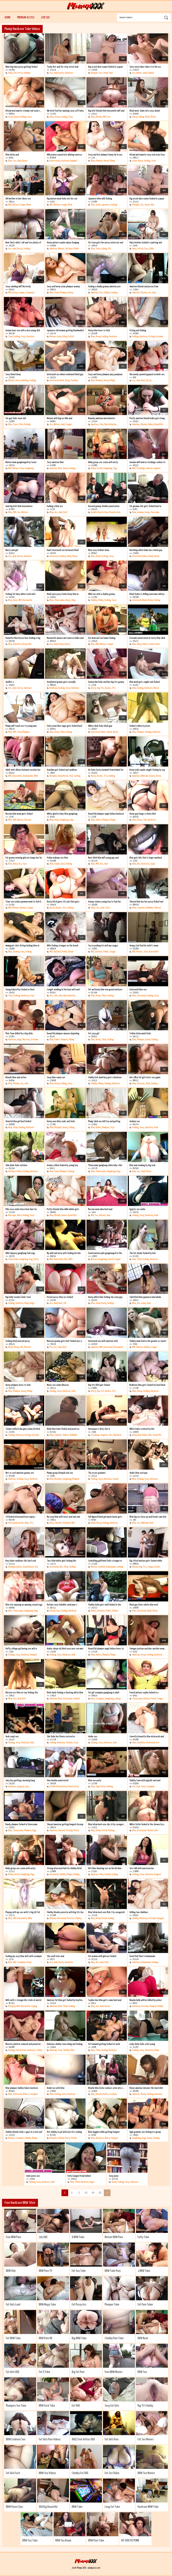 The image size is (172, 2576). Describe the element at coordinates (147, 1824) in the screenshot. I see `White fattie fucked in the shower by a` at that location.